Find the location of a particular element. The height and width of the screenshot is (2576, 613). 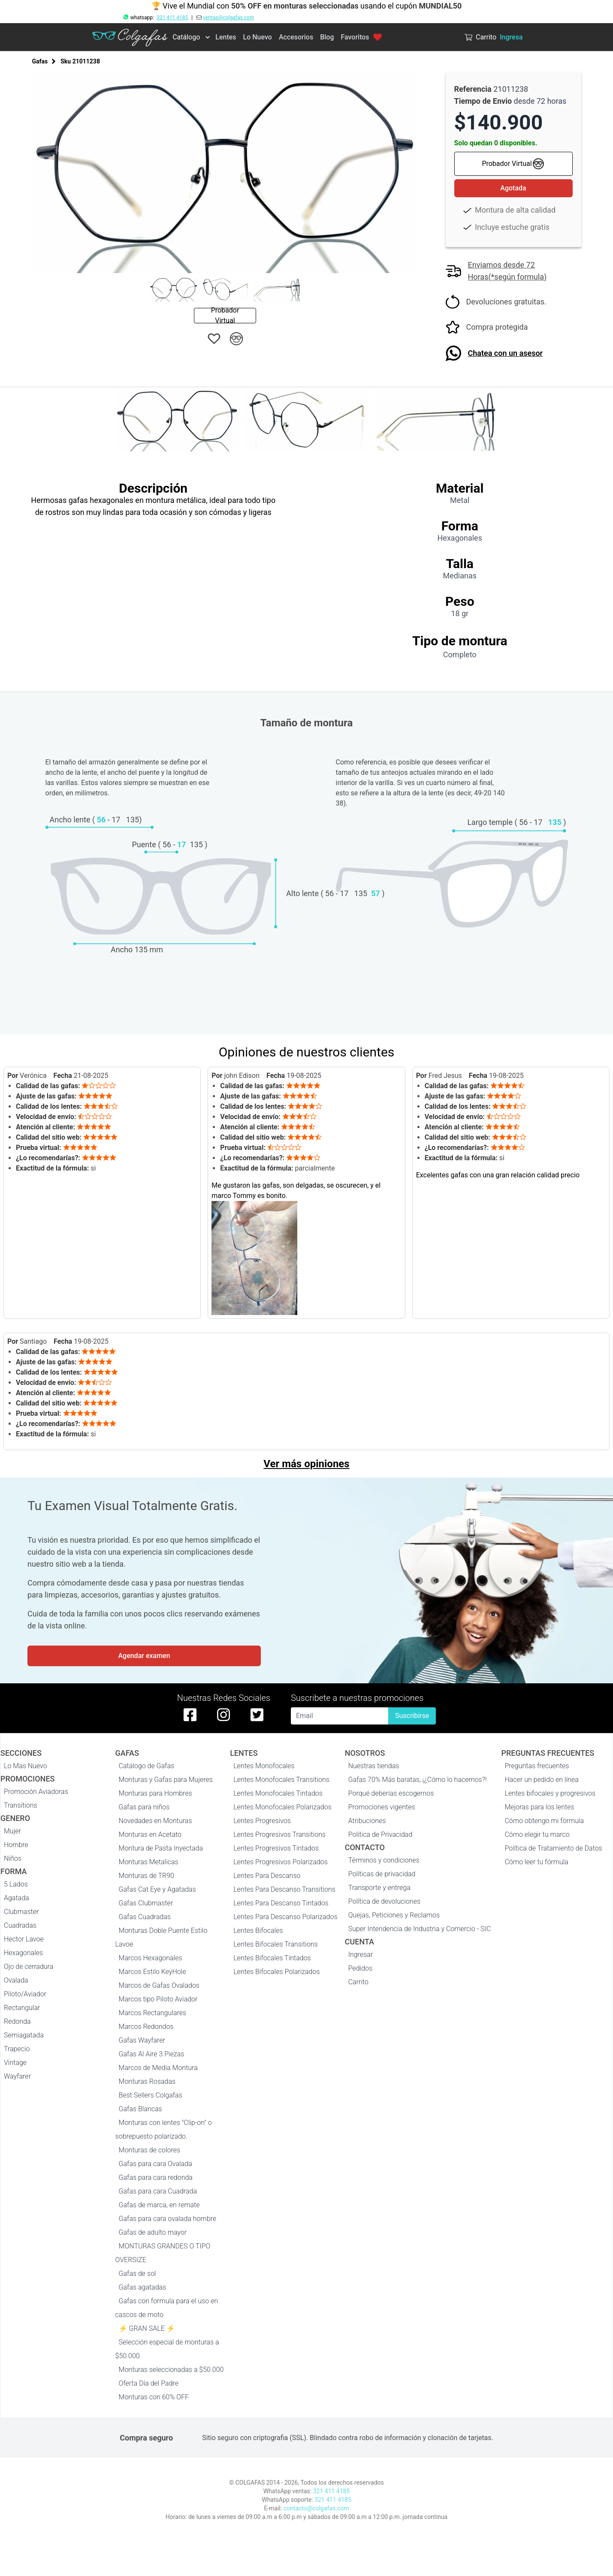

Montura de Pasta Inyectada is located at coordinates (161, 1848).